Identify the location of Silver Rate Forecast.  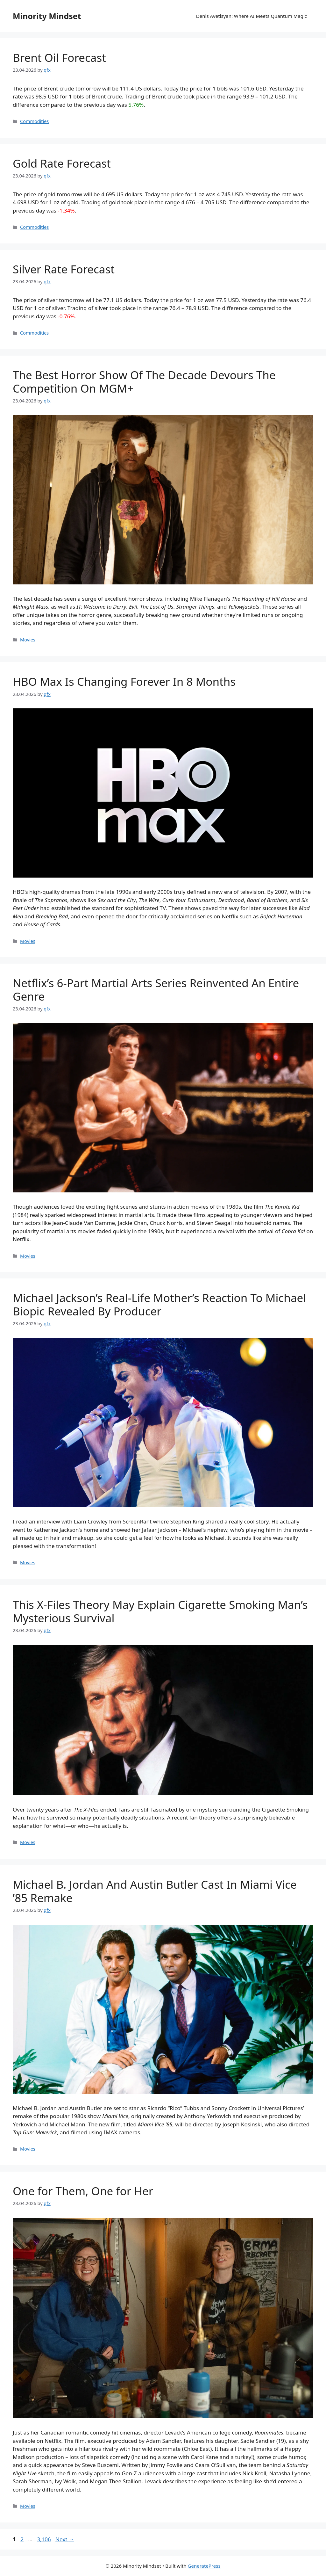
(64, 269).